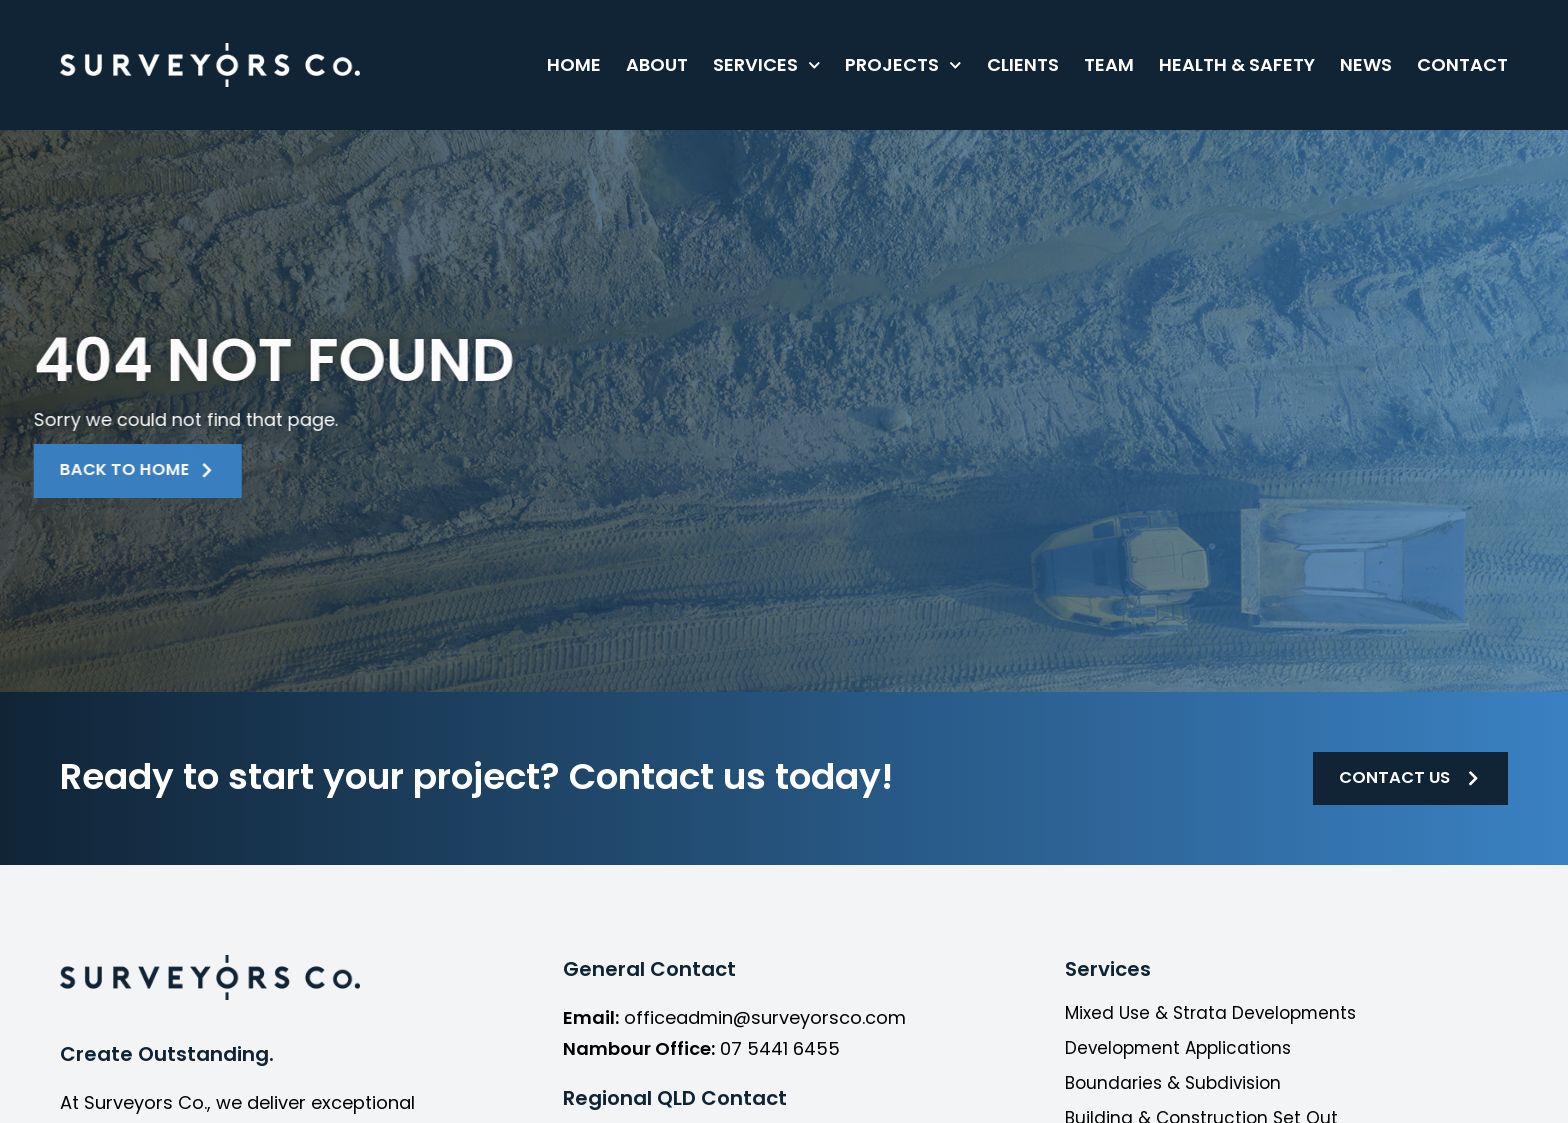 Image resolution: width=1568 pixels, height=1123 pixels. Describe the element at coordinates (1462, 64) in the screenshot. I see `Contact` at that location.